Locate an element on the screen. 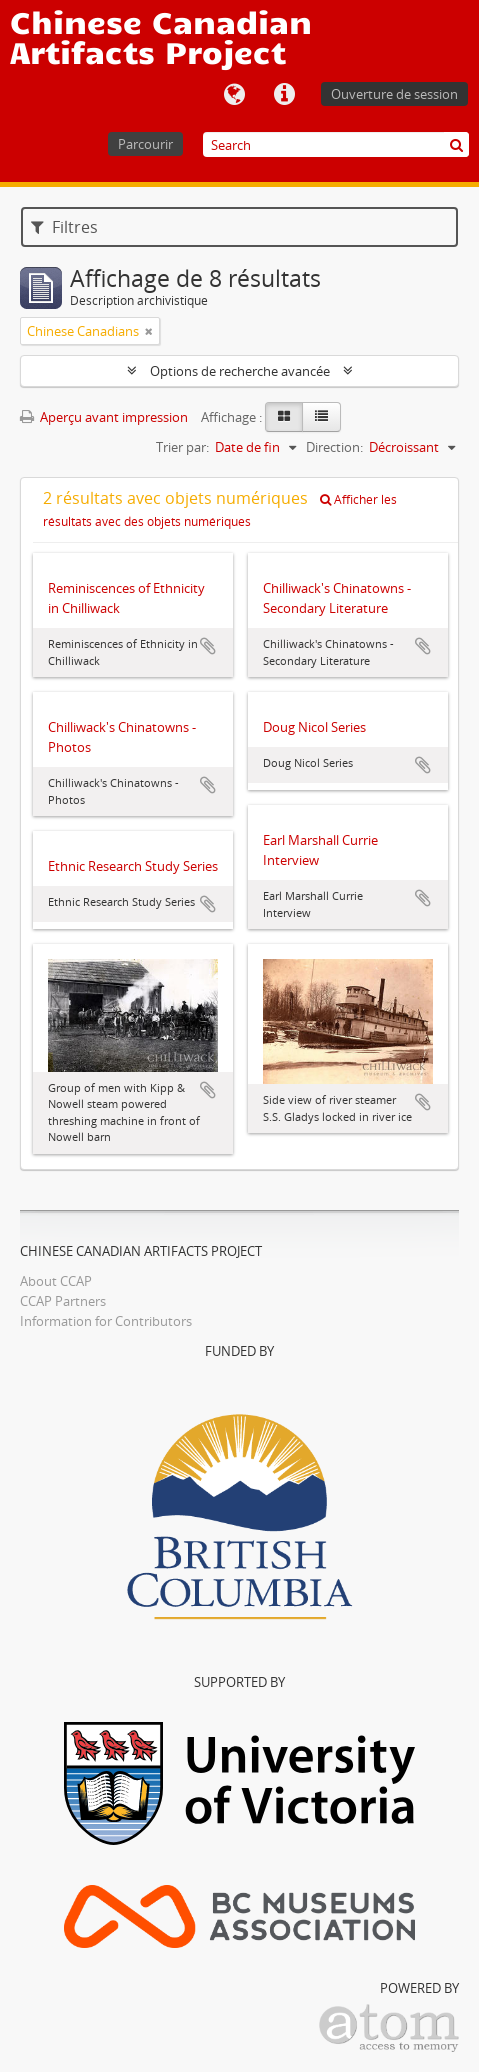 This screenshot has width=479, height=2072. Liens rapides is located at coordinates (284, 95).